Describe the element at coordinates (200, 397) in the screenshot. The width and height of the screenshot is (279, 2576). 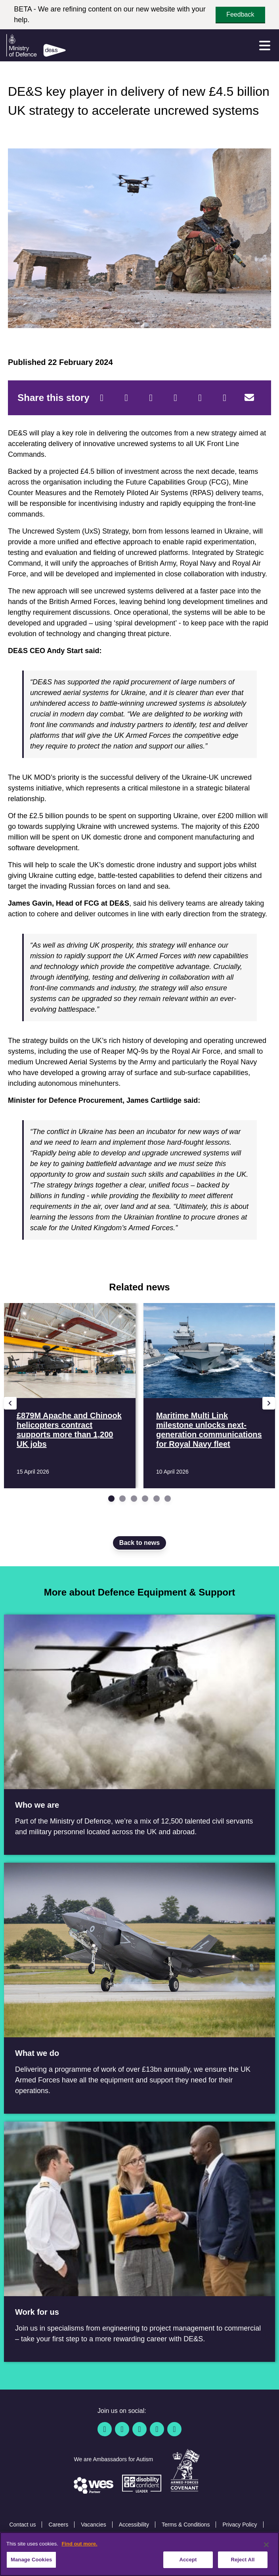
I see `[WhatsApp]` at that location.